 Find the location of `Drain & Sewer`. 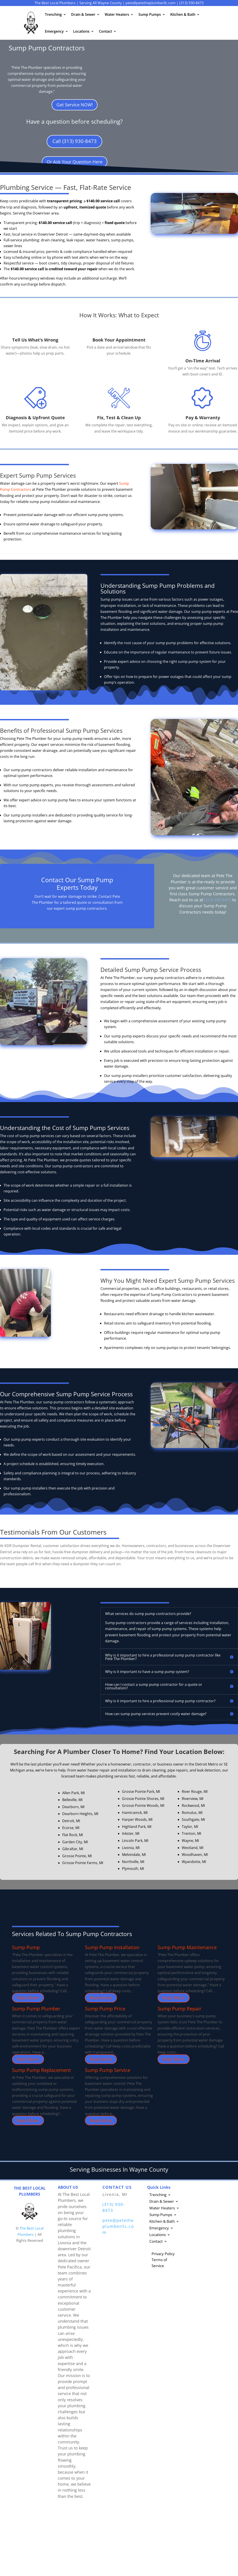

Drain & Sewer is located at coordinates (83, 14).